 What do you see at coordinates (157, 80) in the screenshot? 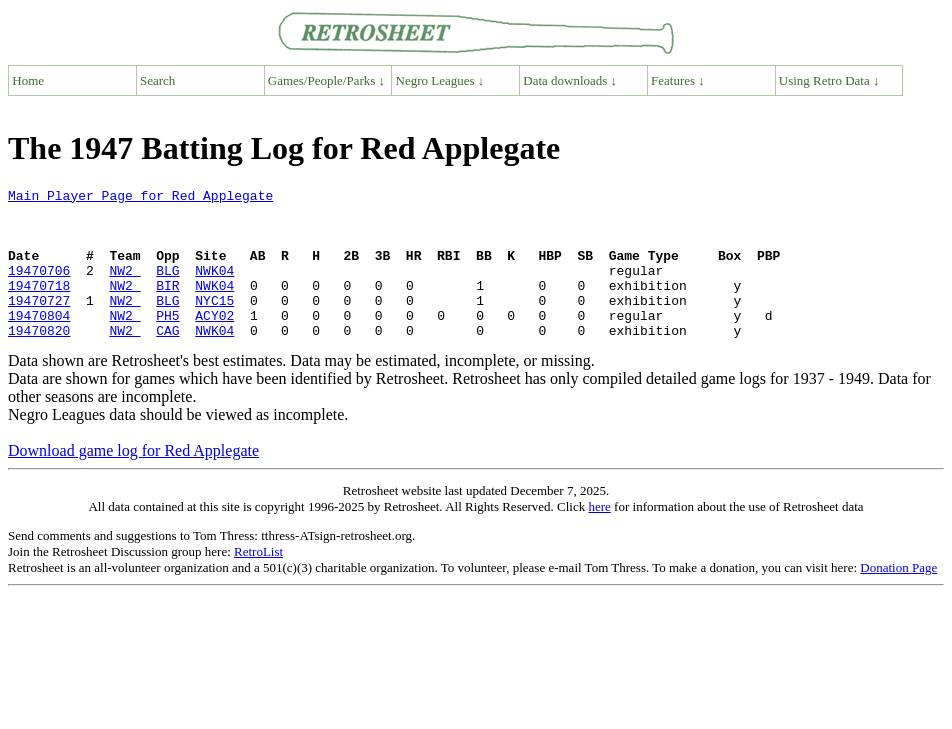
I see `Search` at bounding box center [157, 80].